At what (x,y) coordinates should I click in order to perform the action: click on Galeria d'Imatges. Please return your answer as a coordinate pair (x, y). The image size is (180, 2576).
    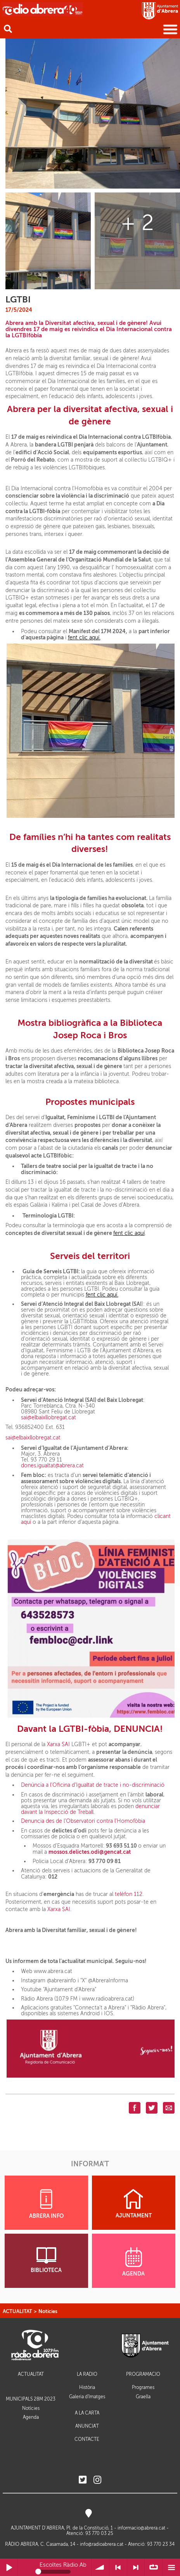
    Looking at the image, I should click on (87, 2396).